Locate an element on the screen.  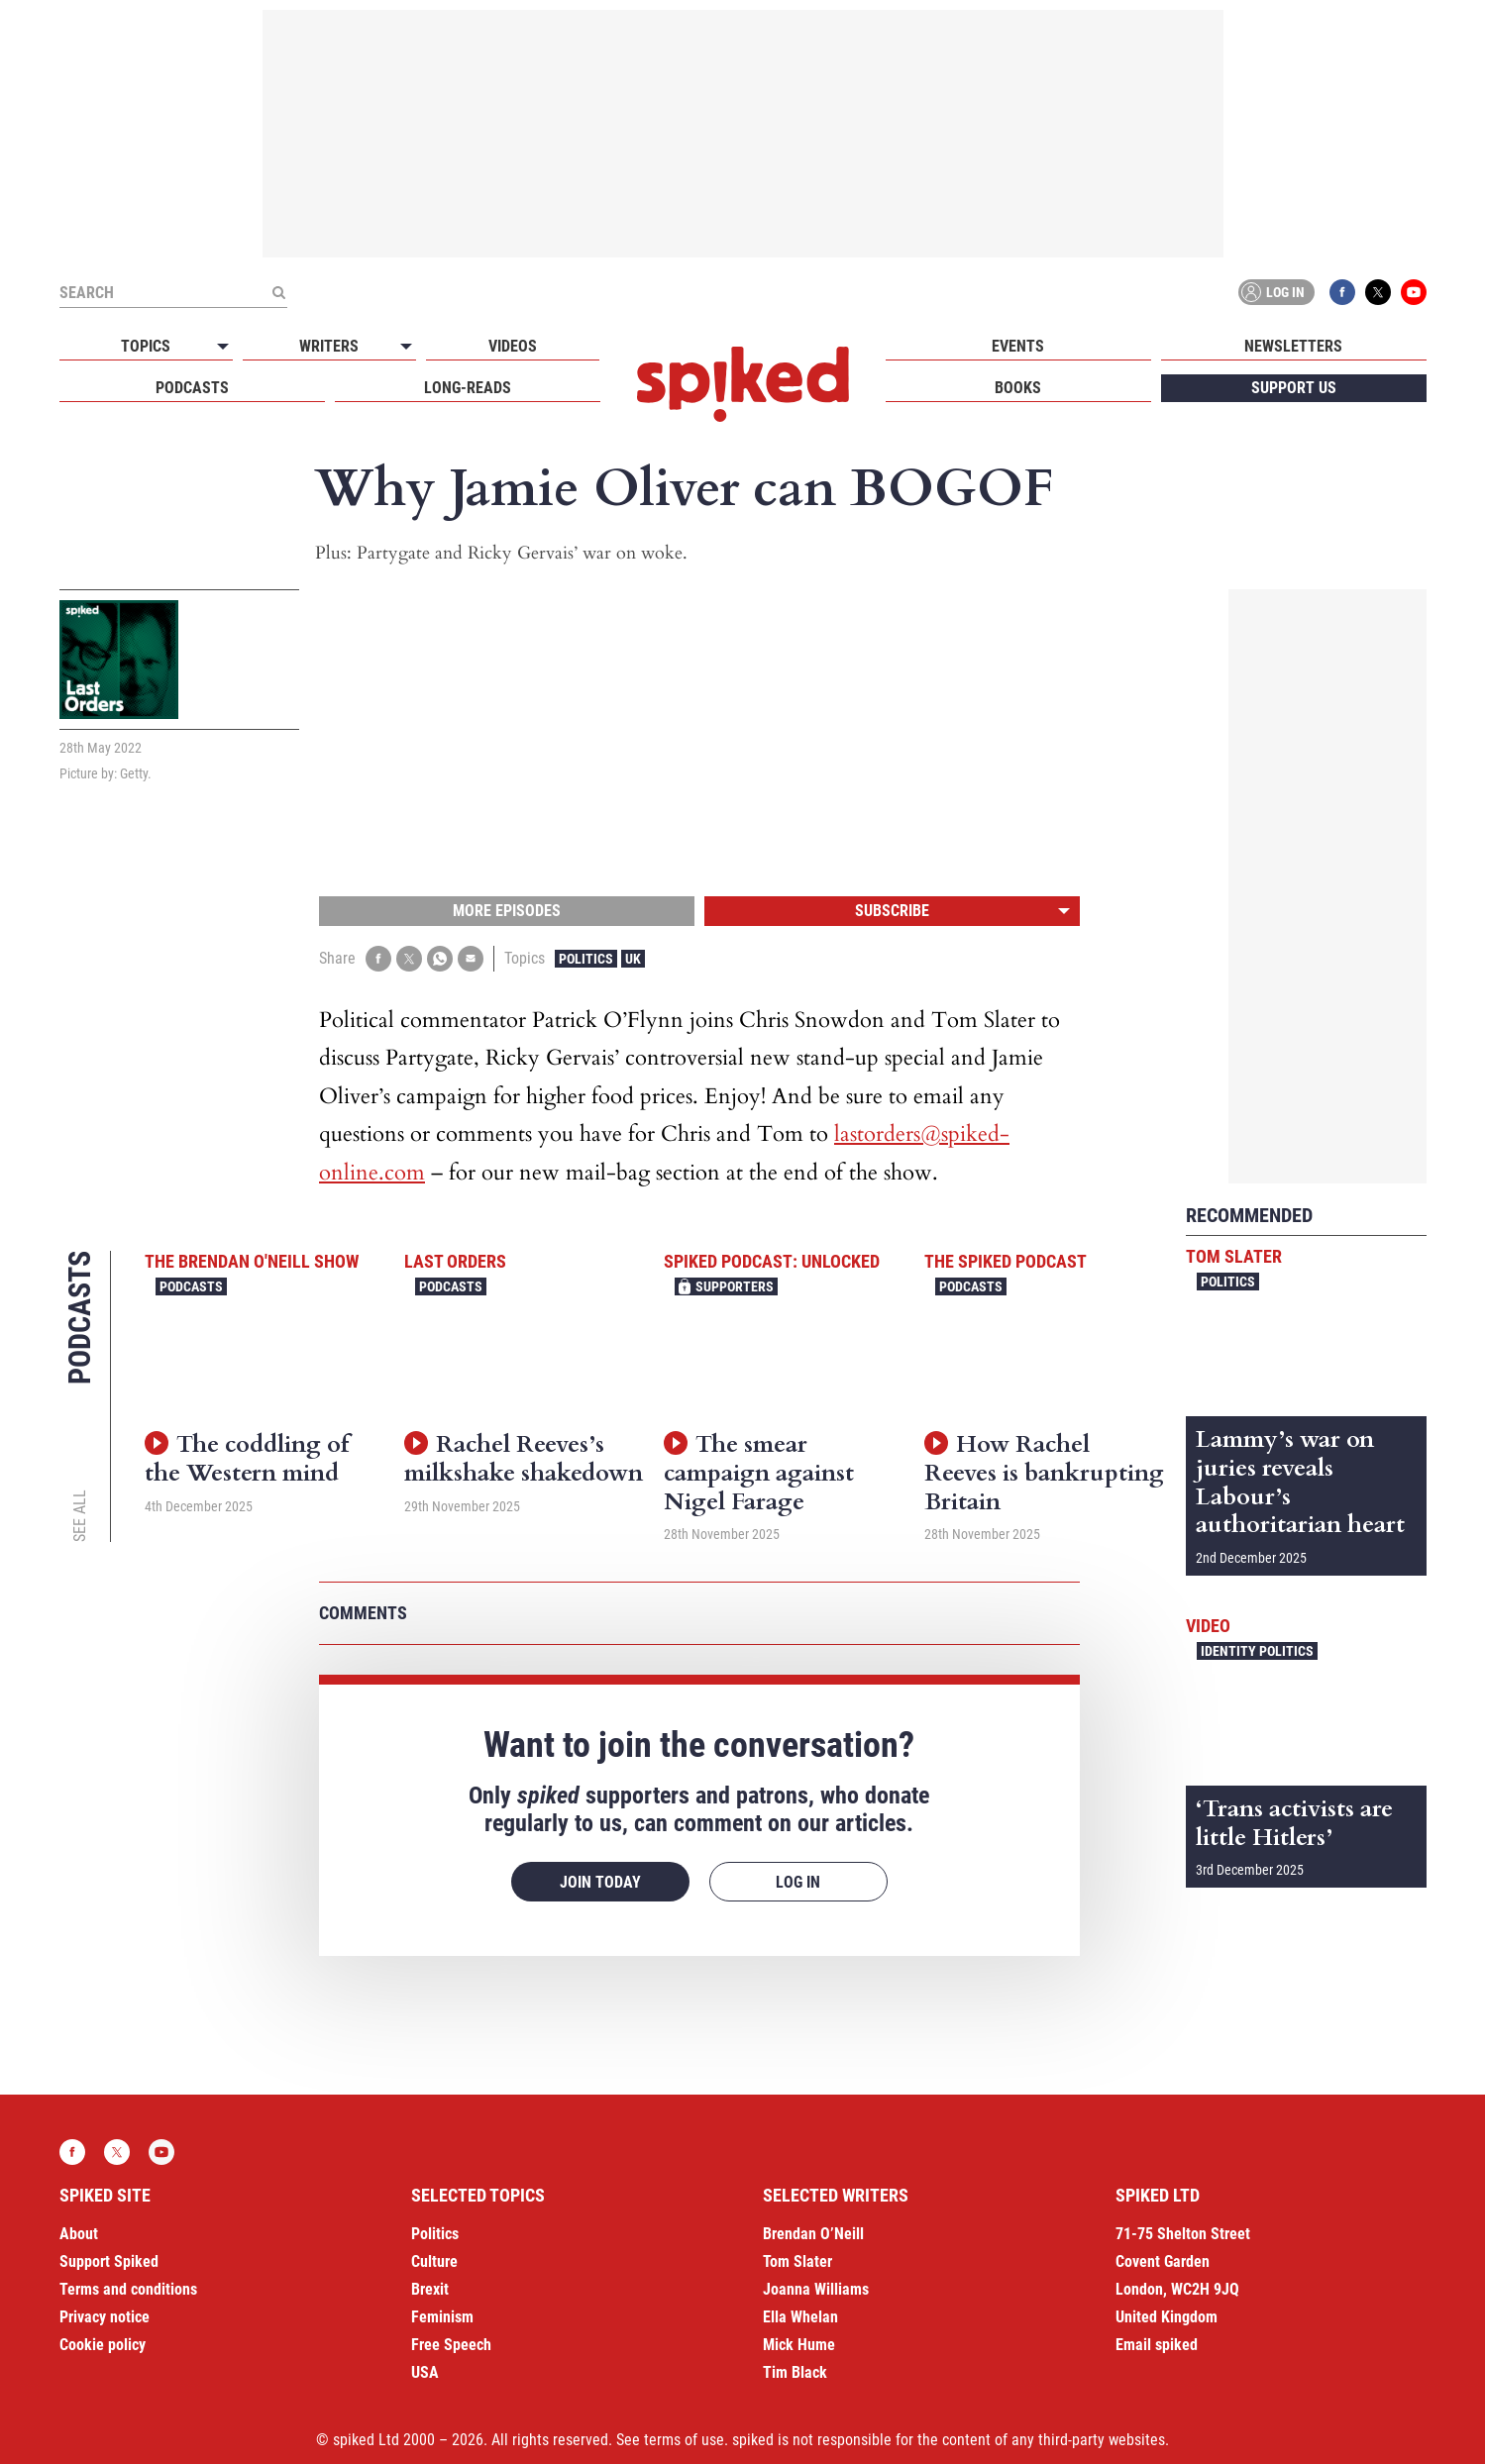
Support Spiked is located at coordinates (109, 2261).